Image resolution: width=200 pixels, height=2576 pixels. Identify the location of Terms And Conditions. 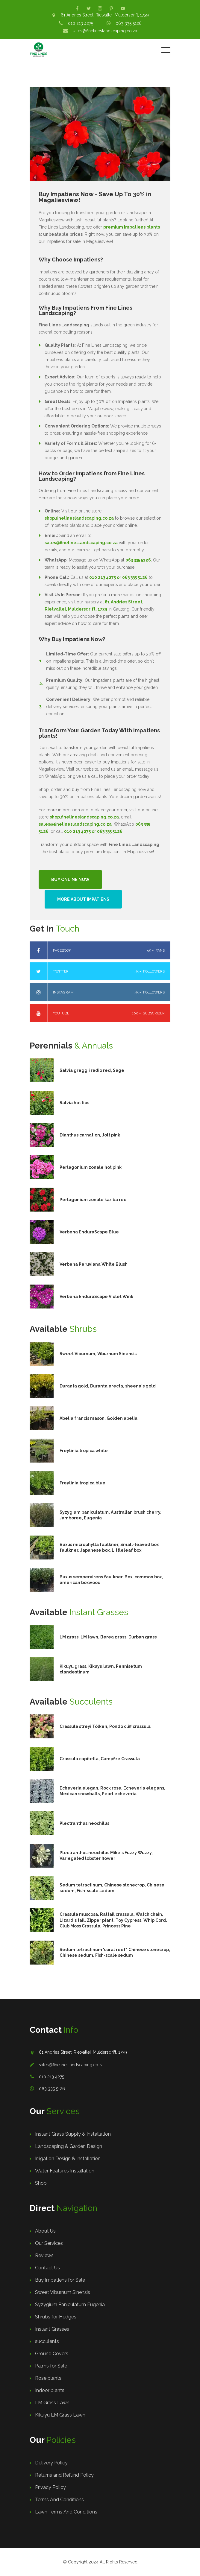
(59, 2499).